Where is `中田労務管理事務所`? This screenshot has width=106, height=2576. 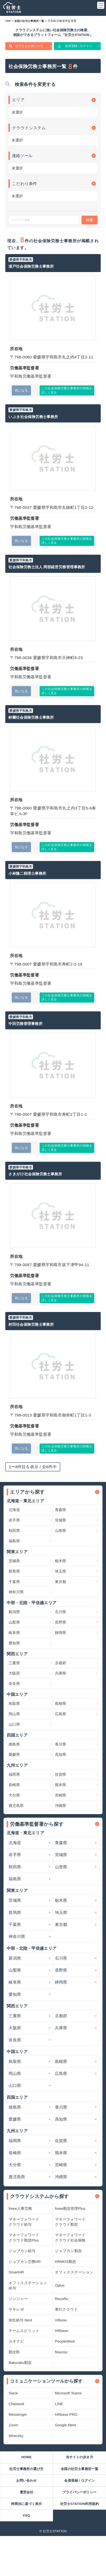
中田労務管理事務所 is located at coordinates (27, 1029).